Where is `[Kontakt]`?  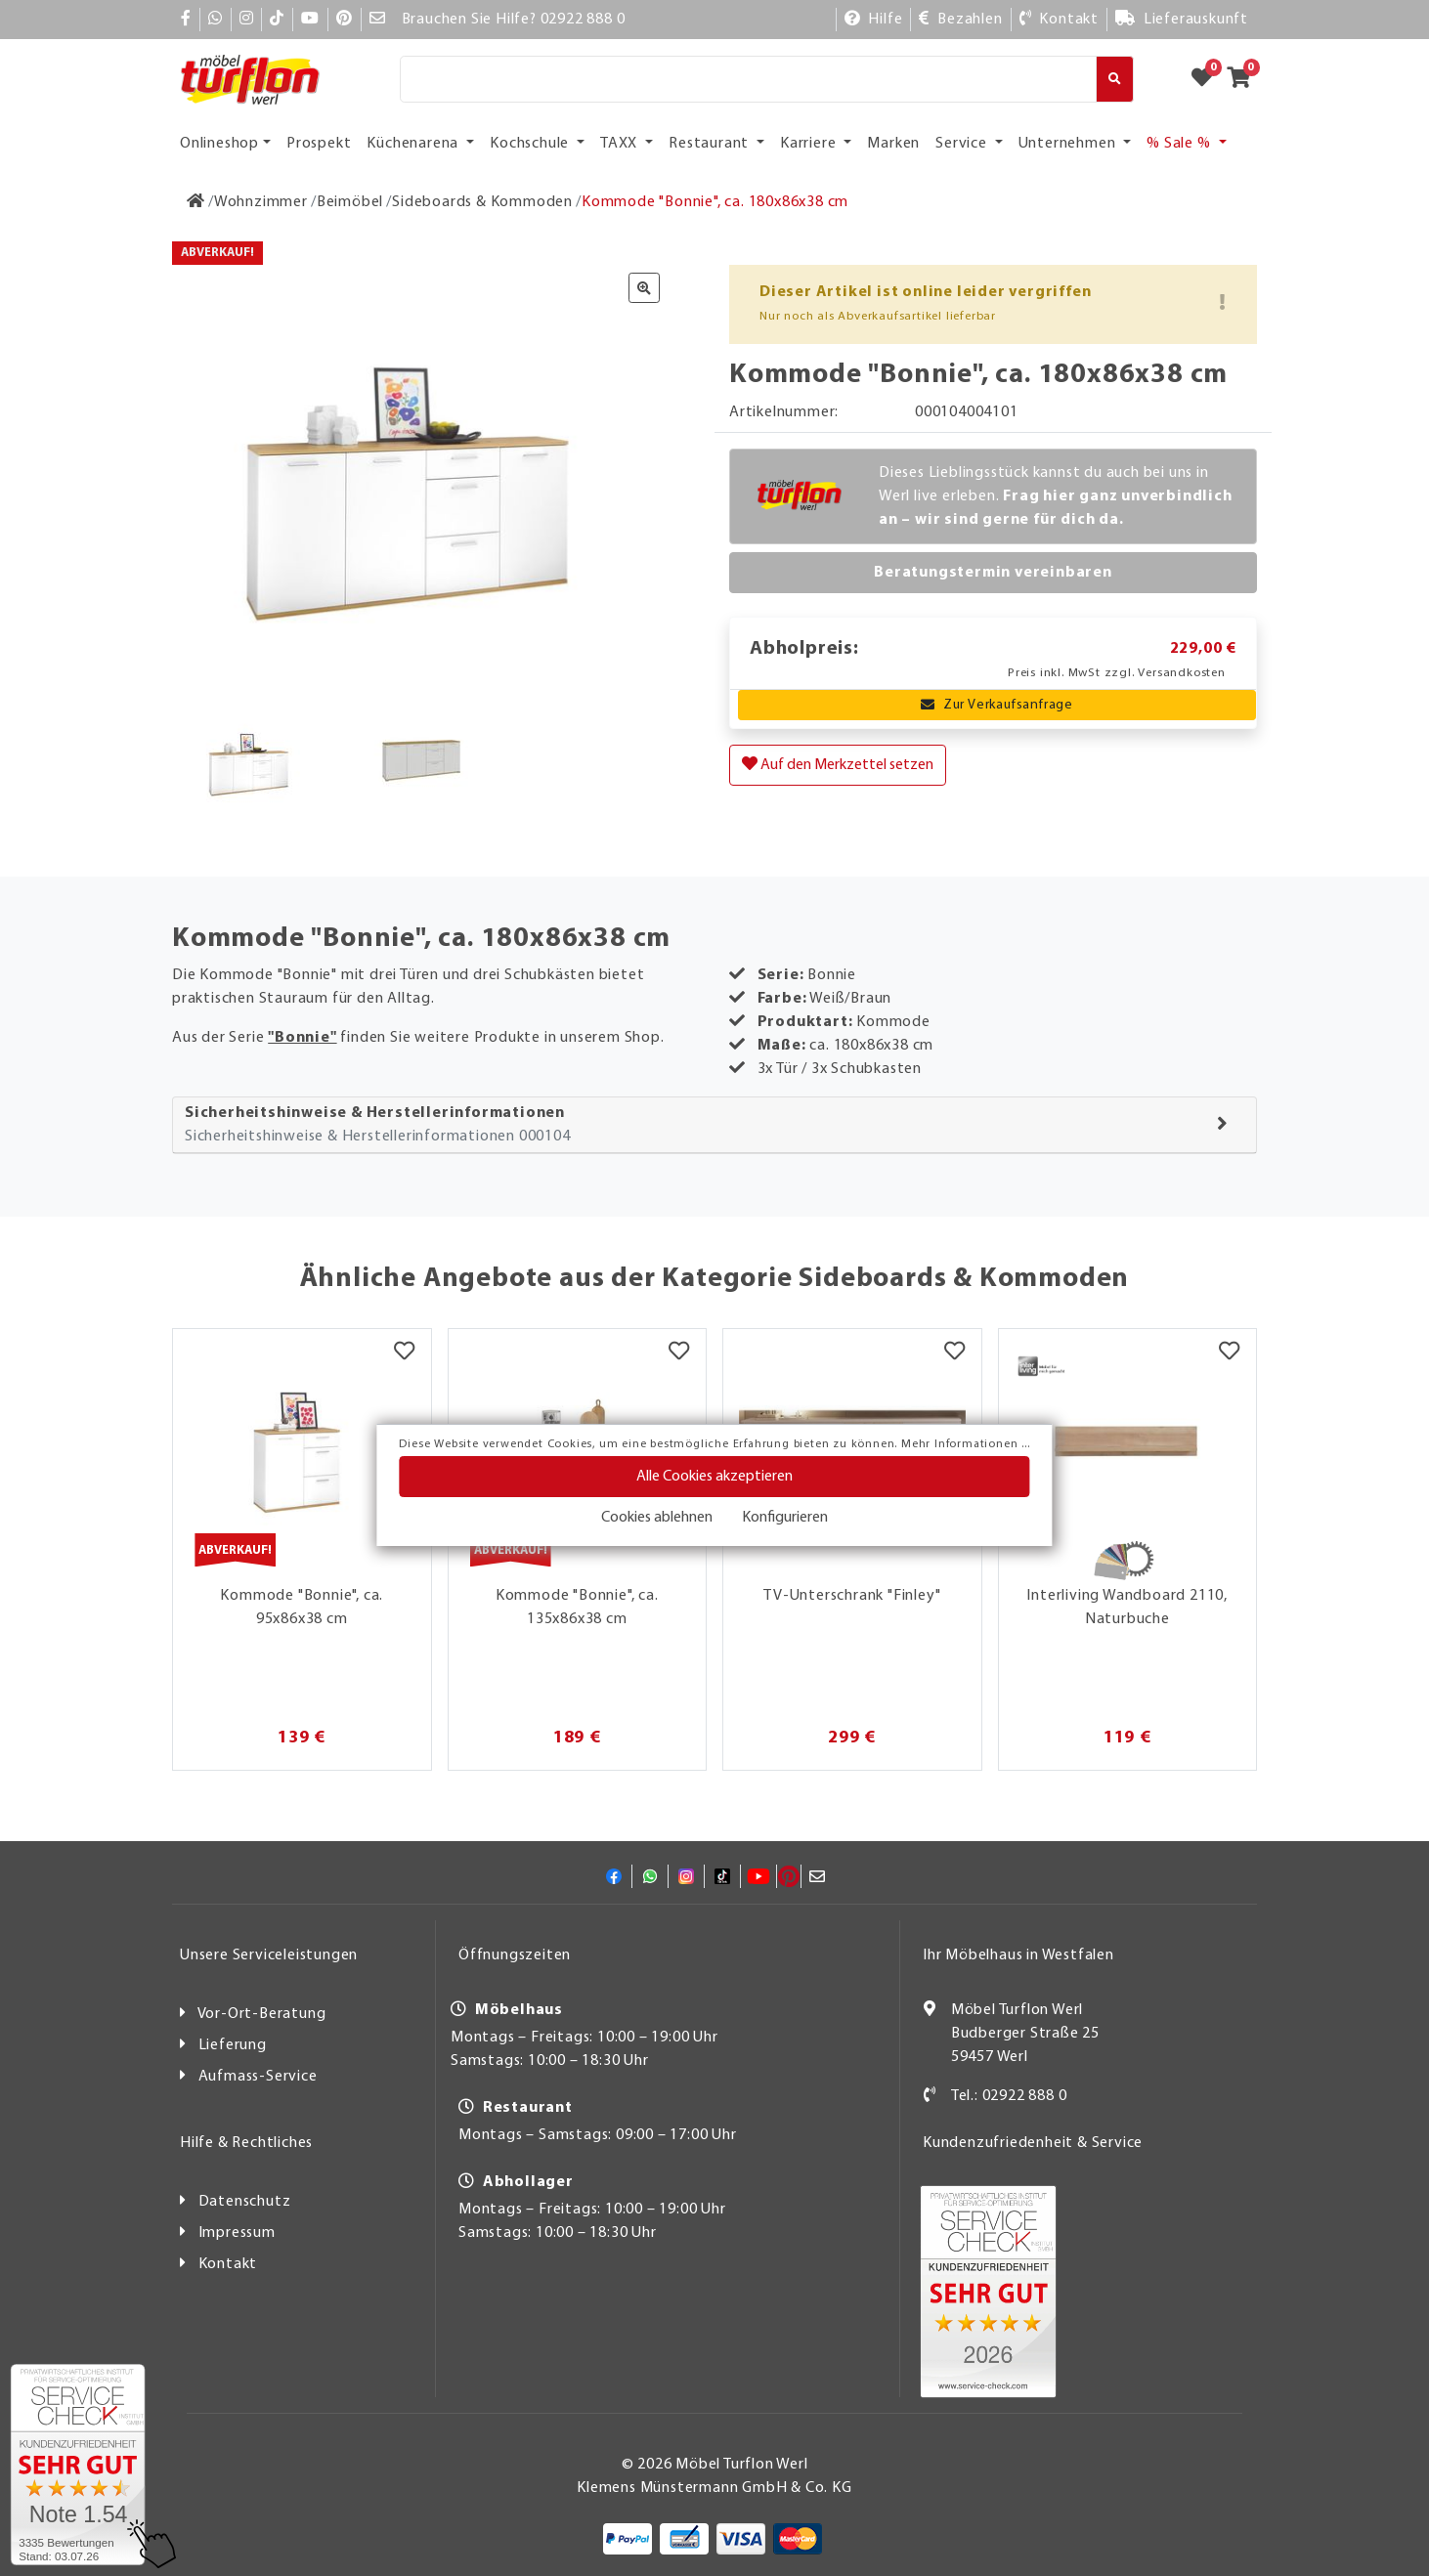
[Kontakt] is located at coordinates (1059, 19).